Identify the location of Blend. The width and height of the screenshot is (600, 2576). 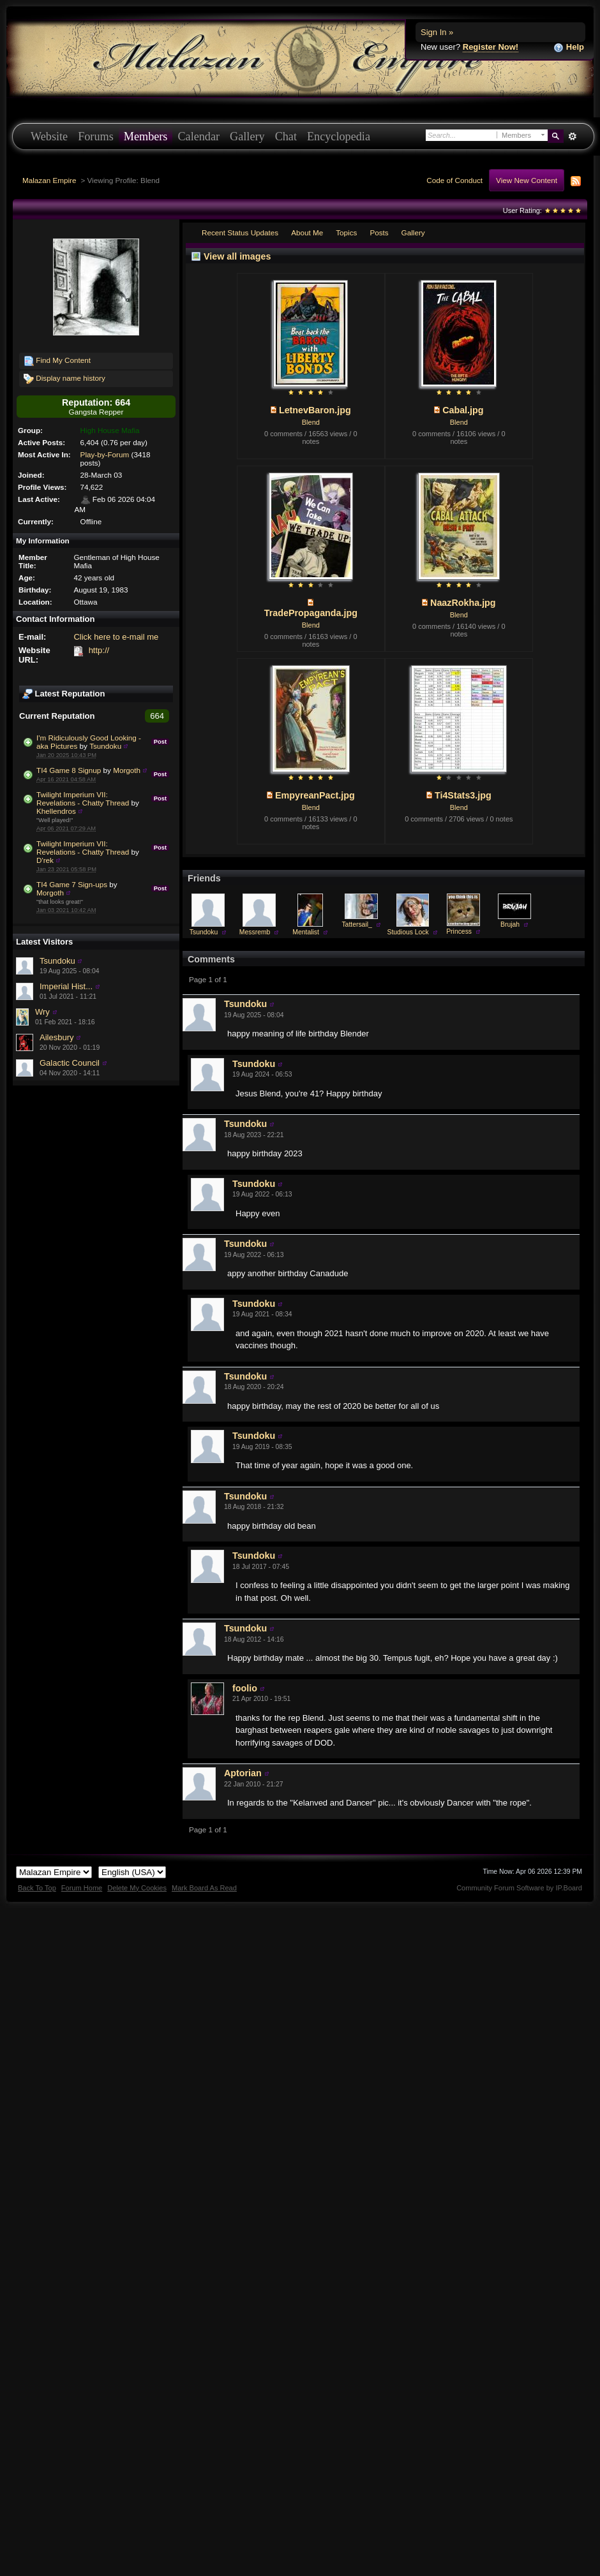
(311, 422).